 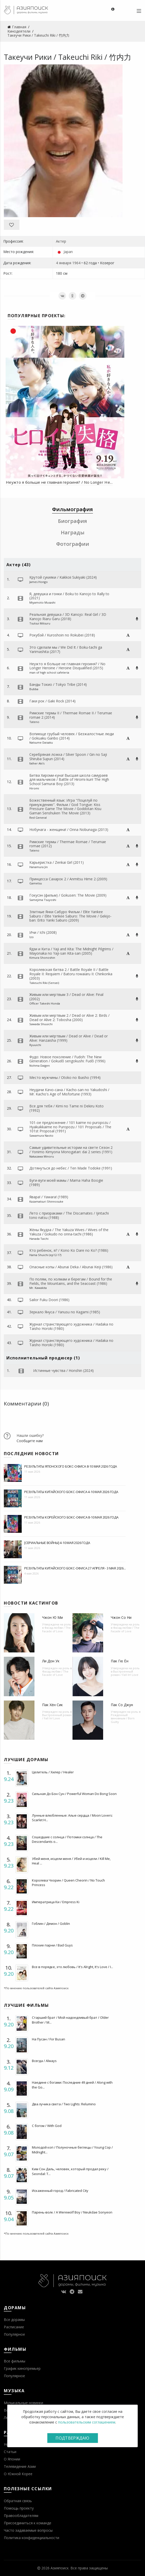 I want to click on Крутой сукияки / Kakkoii Sukiyaki (2024), so click(x=63, y=577).